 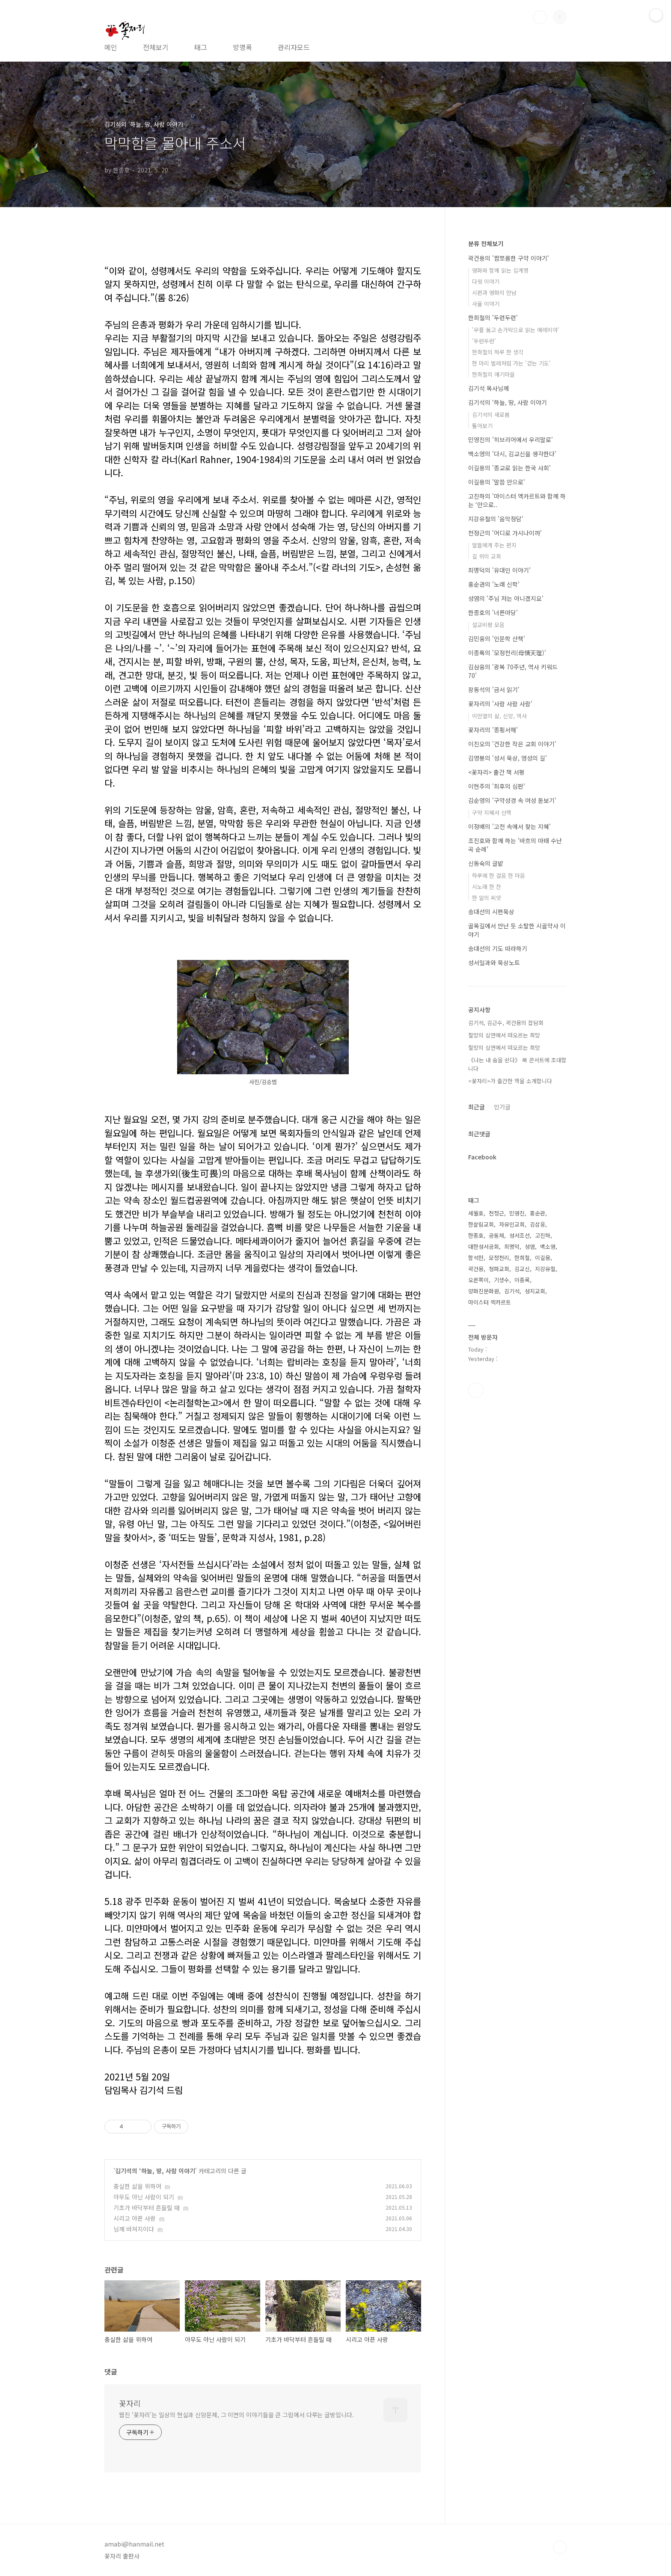 I want to click on 방명록, so click(x=242, y=47).